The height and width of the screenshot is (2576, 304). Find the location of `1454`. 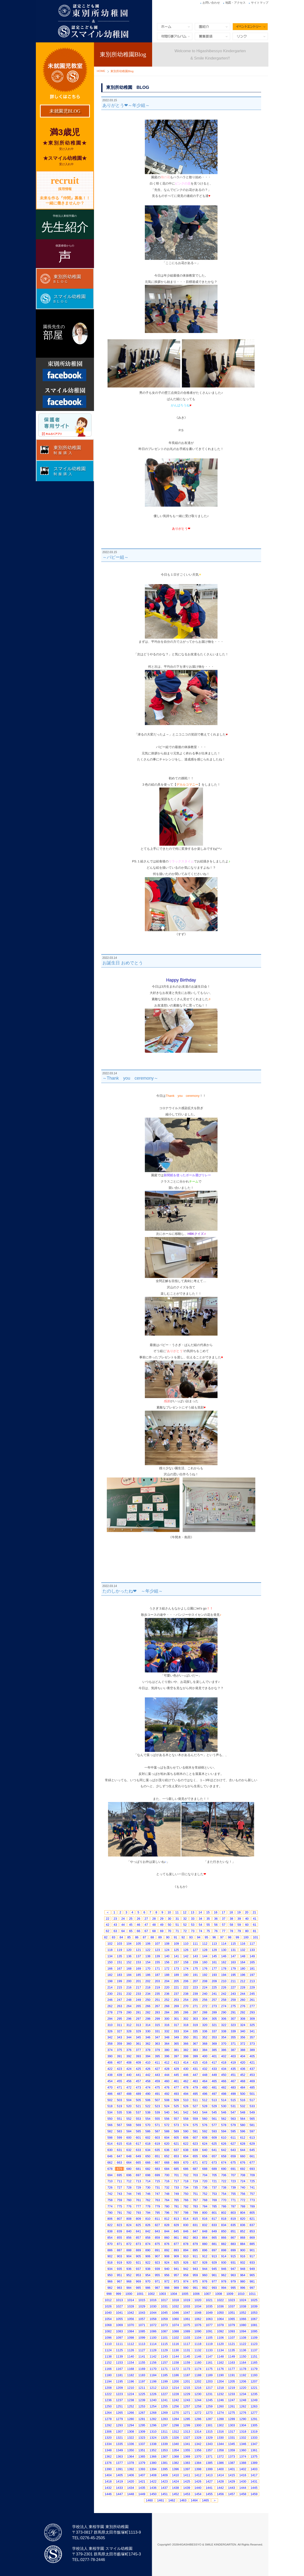

1454 is located at coordinates (198, 2494).